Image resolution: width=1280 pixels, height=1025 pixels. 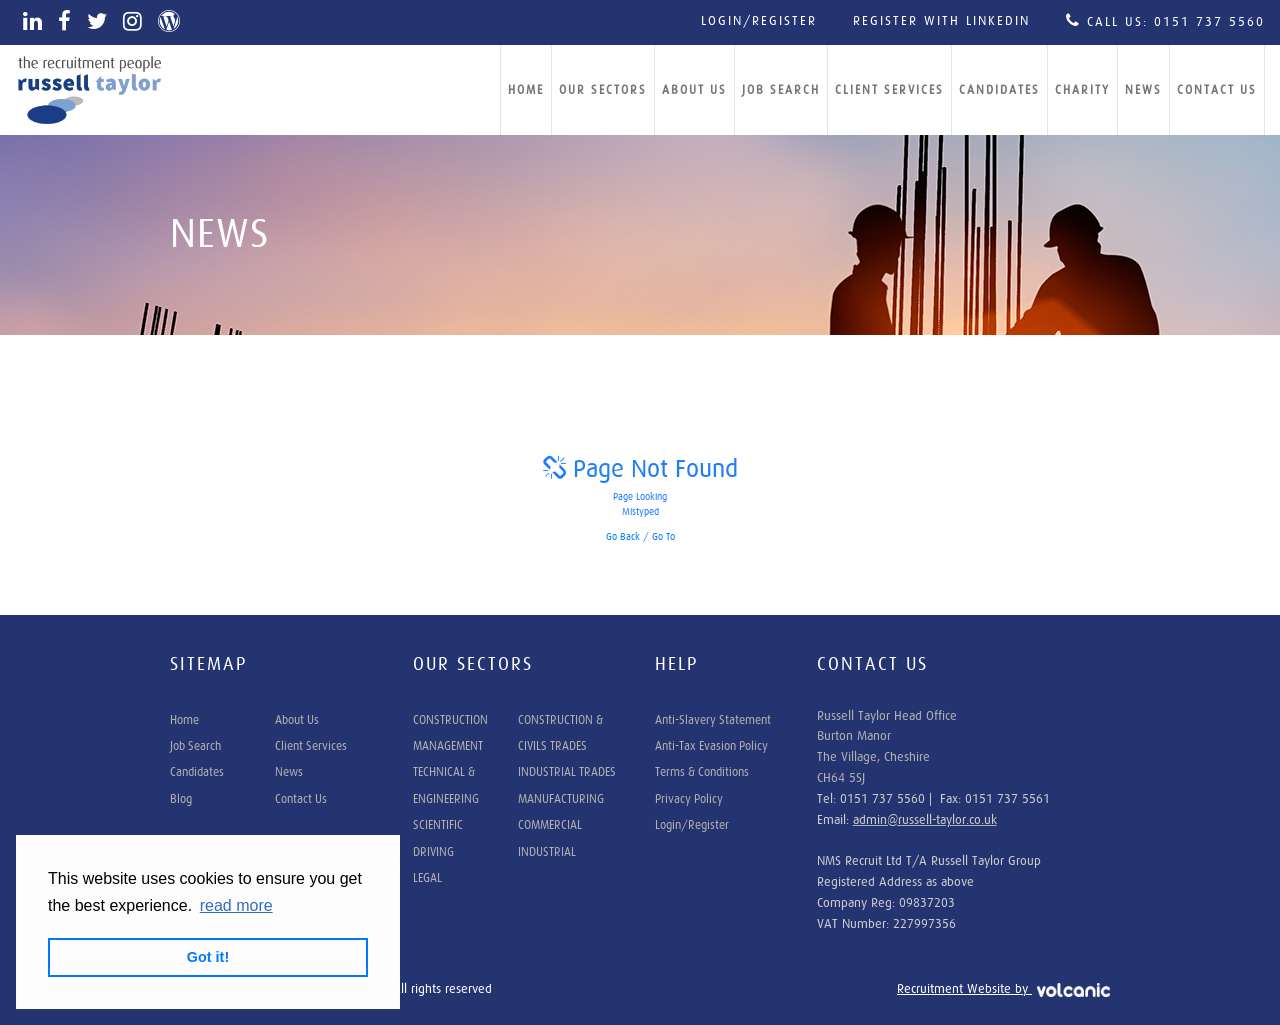 I want to click on SCIENTIFIC, so click(x=438, y=825).